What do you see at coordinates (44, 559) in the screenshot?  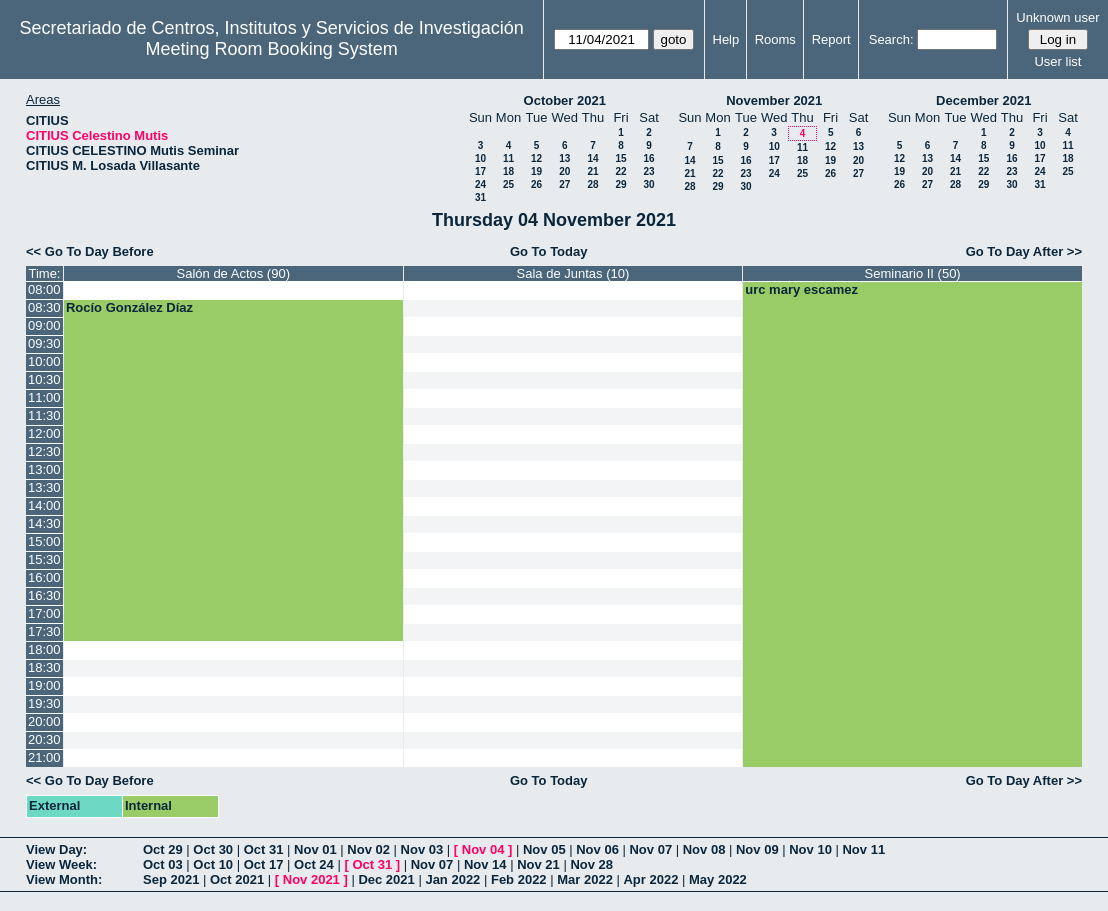 I see `15:30` at bounding box center [44, 559].